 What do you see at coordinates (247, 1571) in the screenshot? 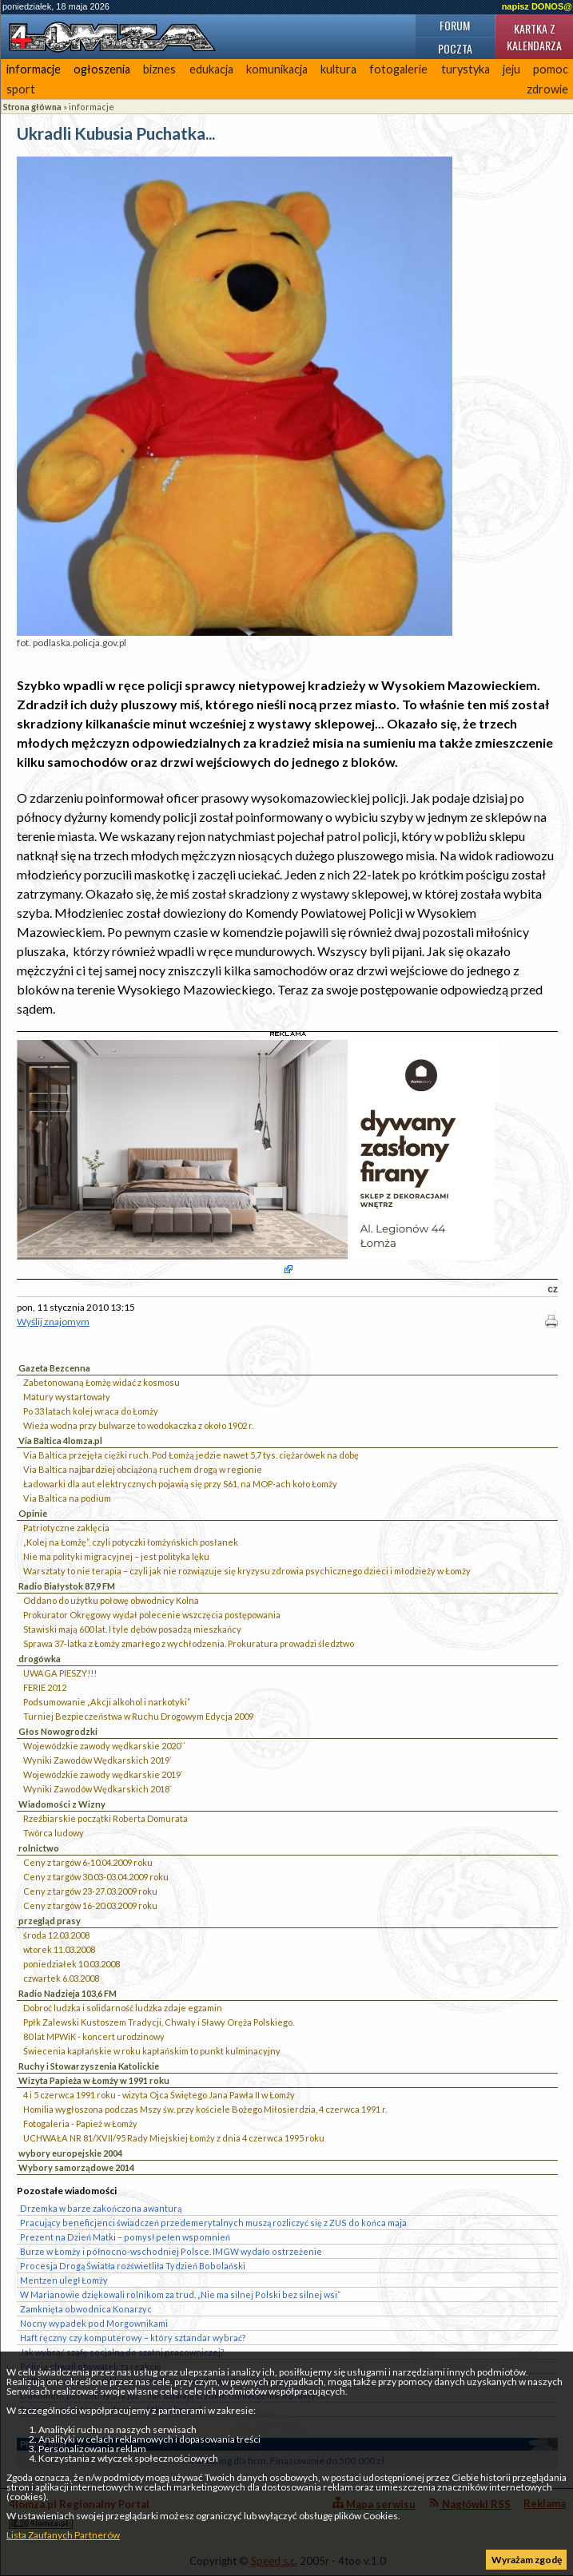
I see `Warsztaty to nie terapia – czyli jak nie rozwiązuje się kryzysu zdrowia psychicznego dzieci i młodzieży w Łomży` at bounding box center [247, 1571].